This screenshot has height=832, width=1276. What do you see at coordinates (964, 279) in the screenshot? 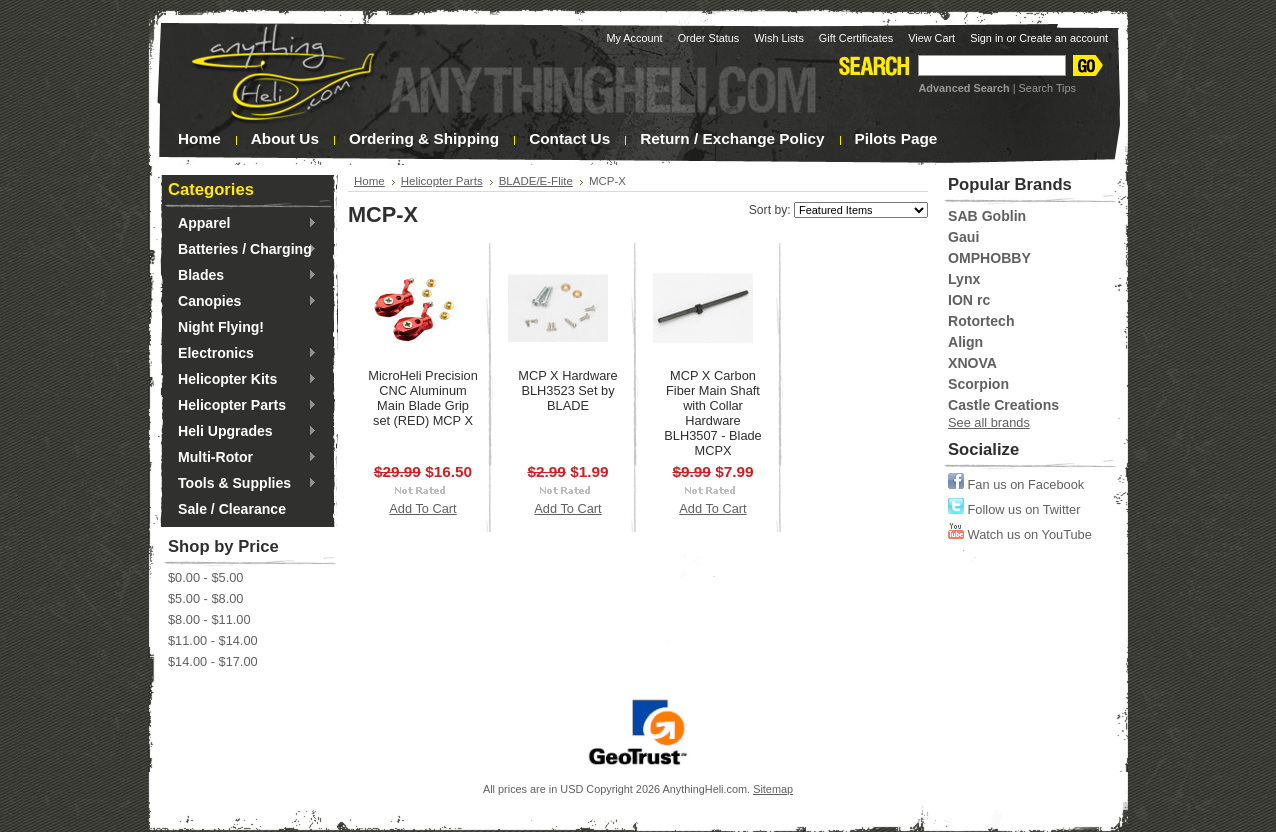
I see `Lynx` at bounding box center [964, 279].